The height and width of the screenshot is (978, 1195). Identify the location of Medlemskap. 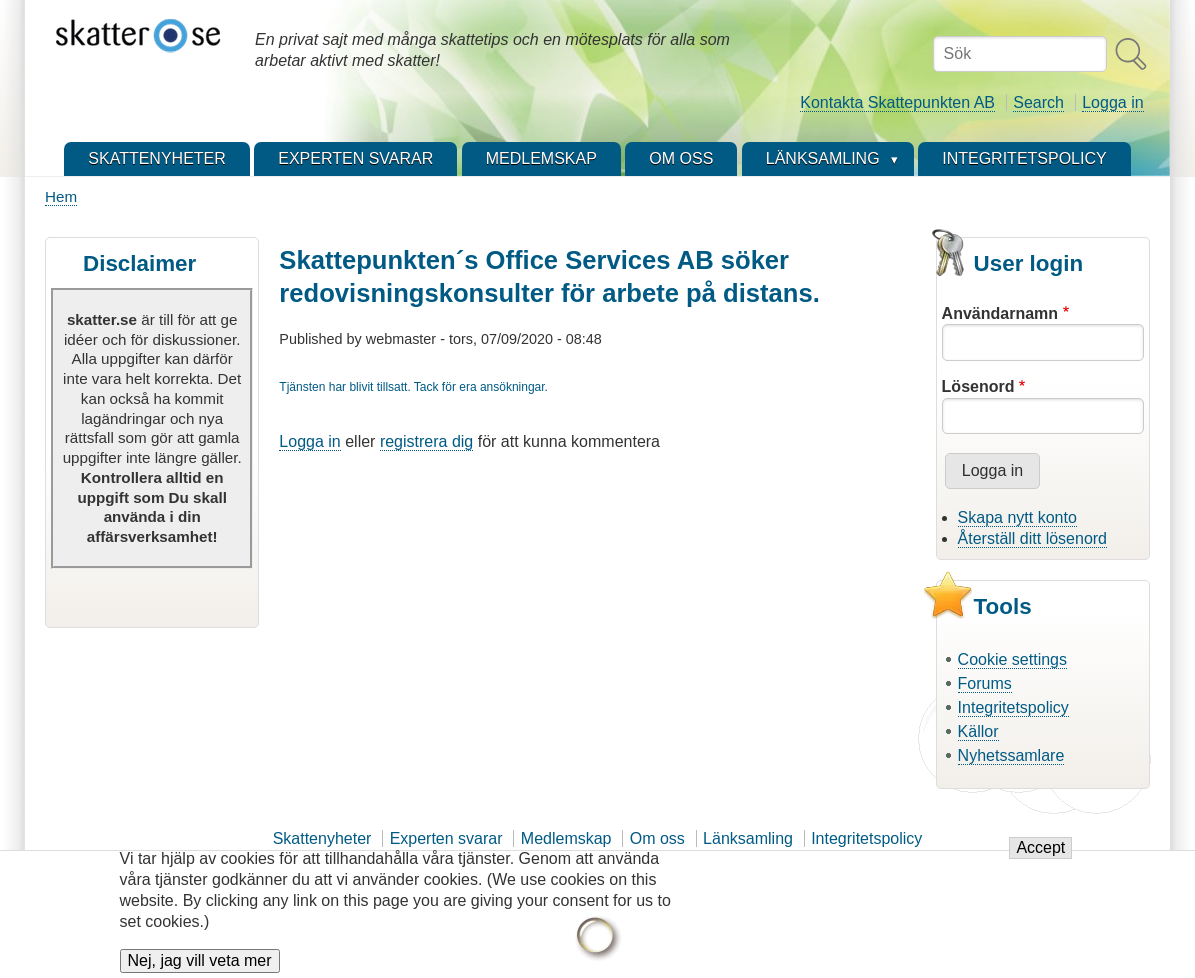
(566, 838).